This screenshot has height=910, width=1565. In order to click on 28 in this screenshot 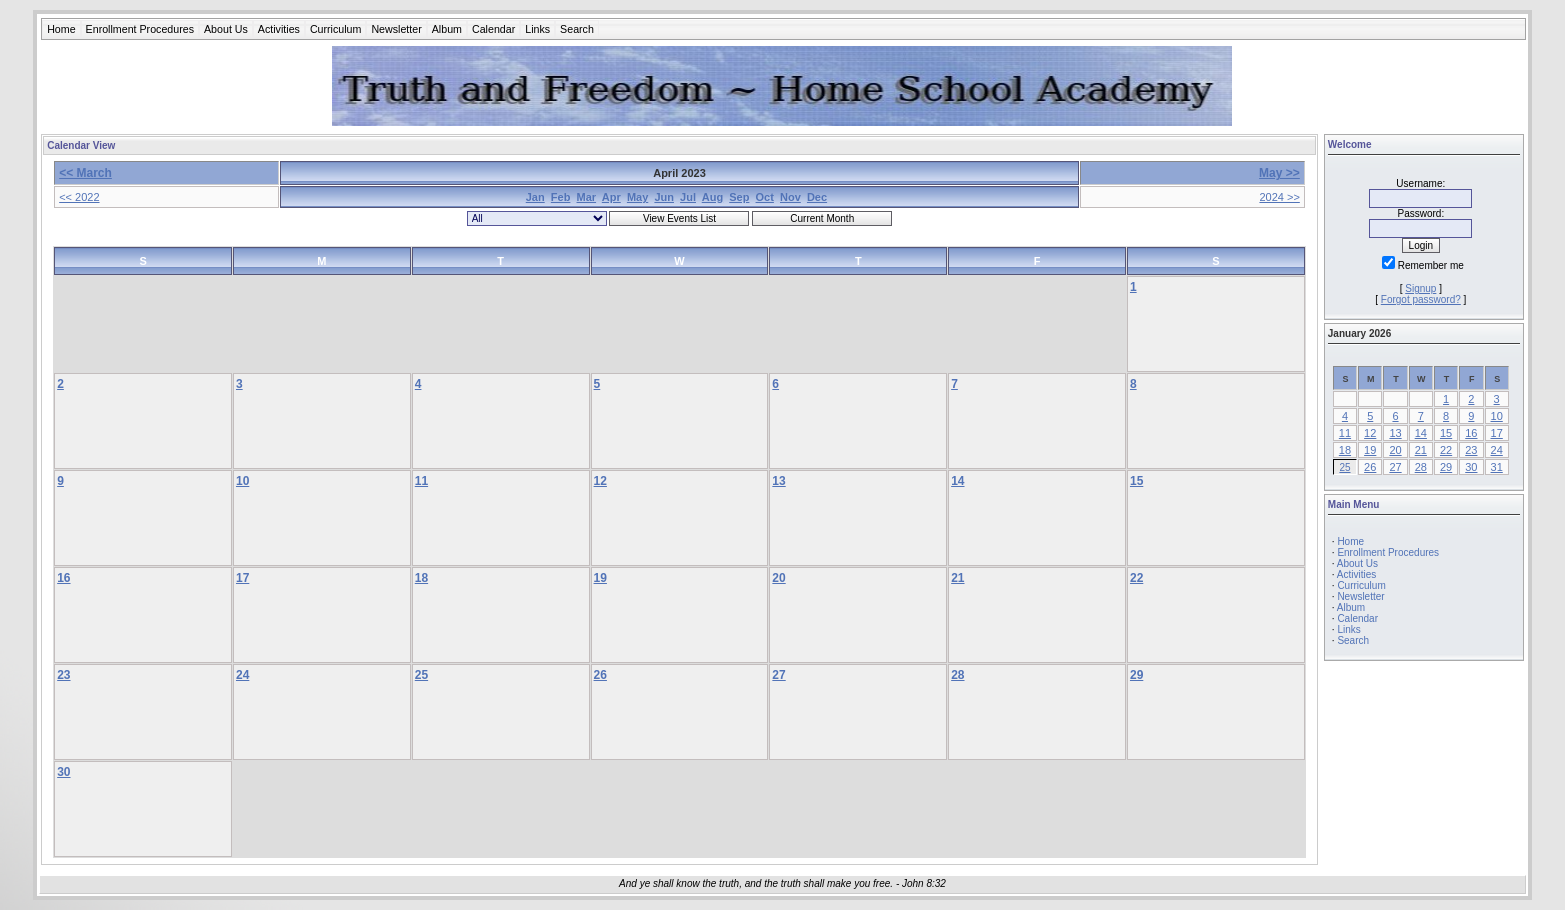, I will do `click(957, 675)`.